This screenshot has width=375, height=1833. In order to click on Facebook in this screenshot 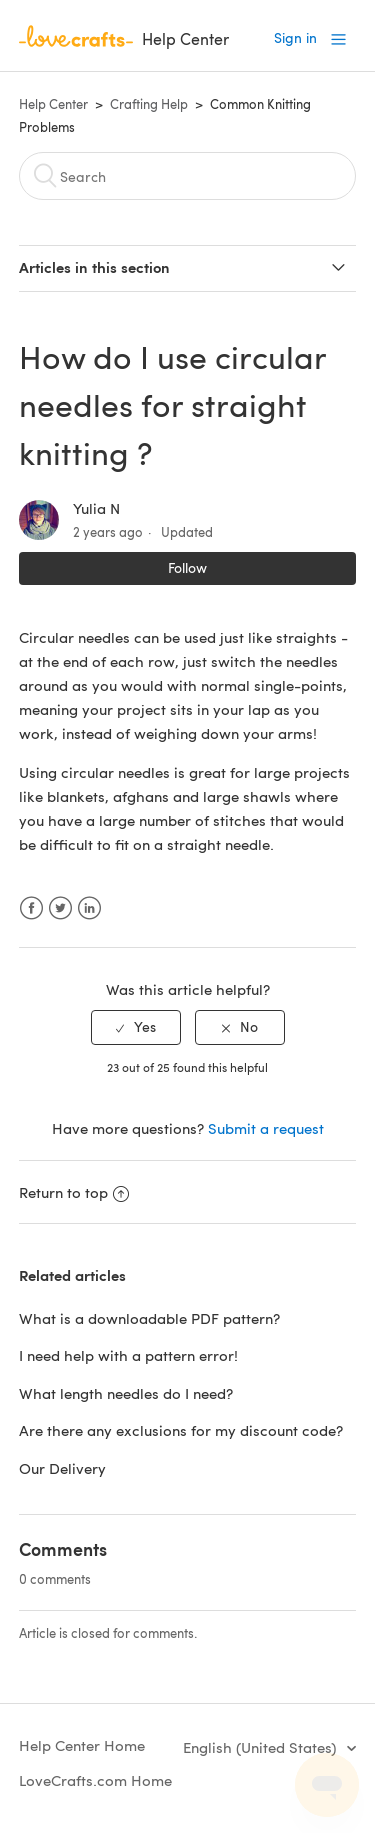, I will do `click(31, 908)`.